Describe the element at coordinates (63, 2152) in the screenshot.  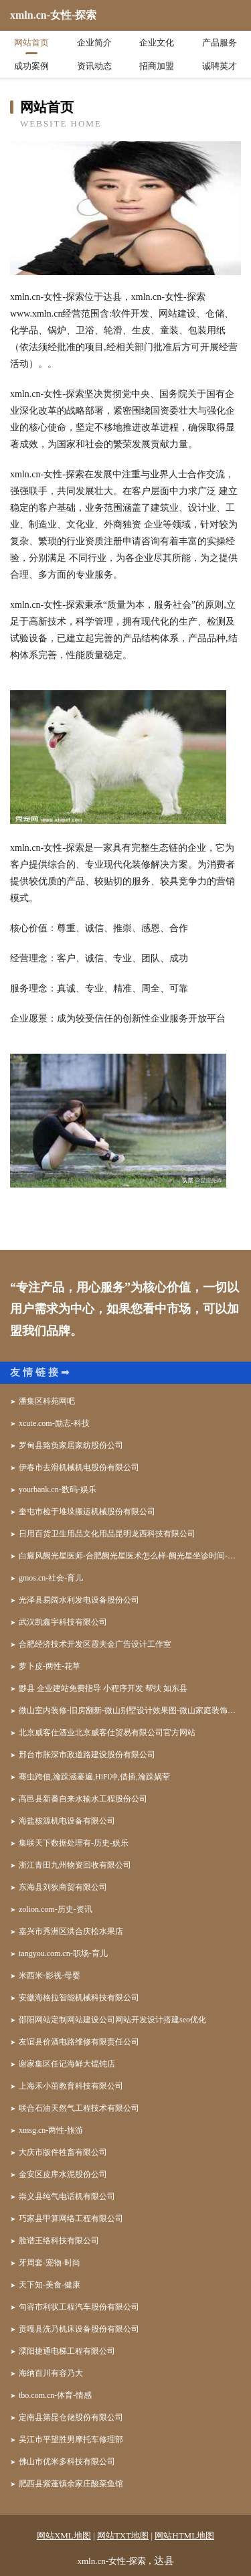
I see `大庆市版件牲畜有限公司` at that location.